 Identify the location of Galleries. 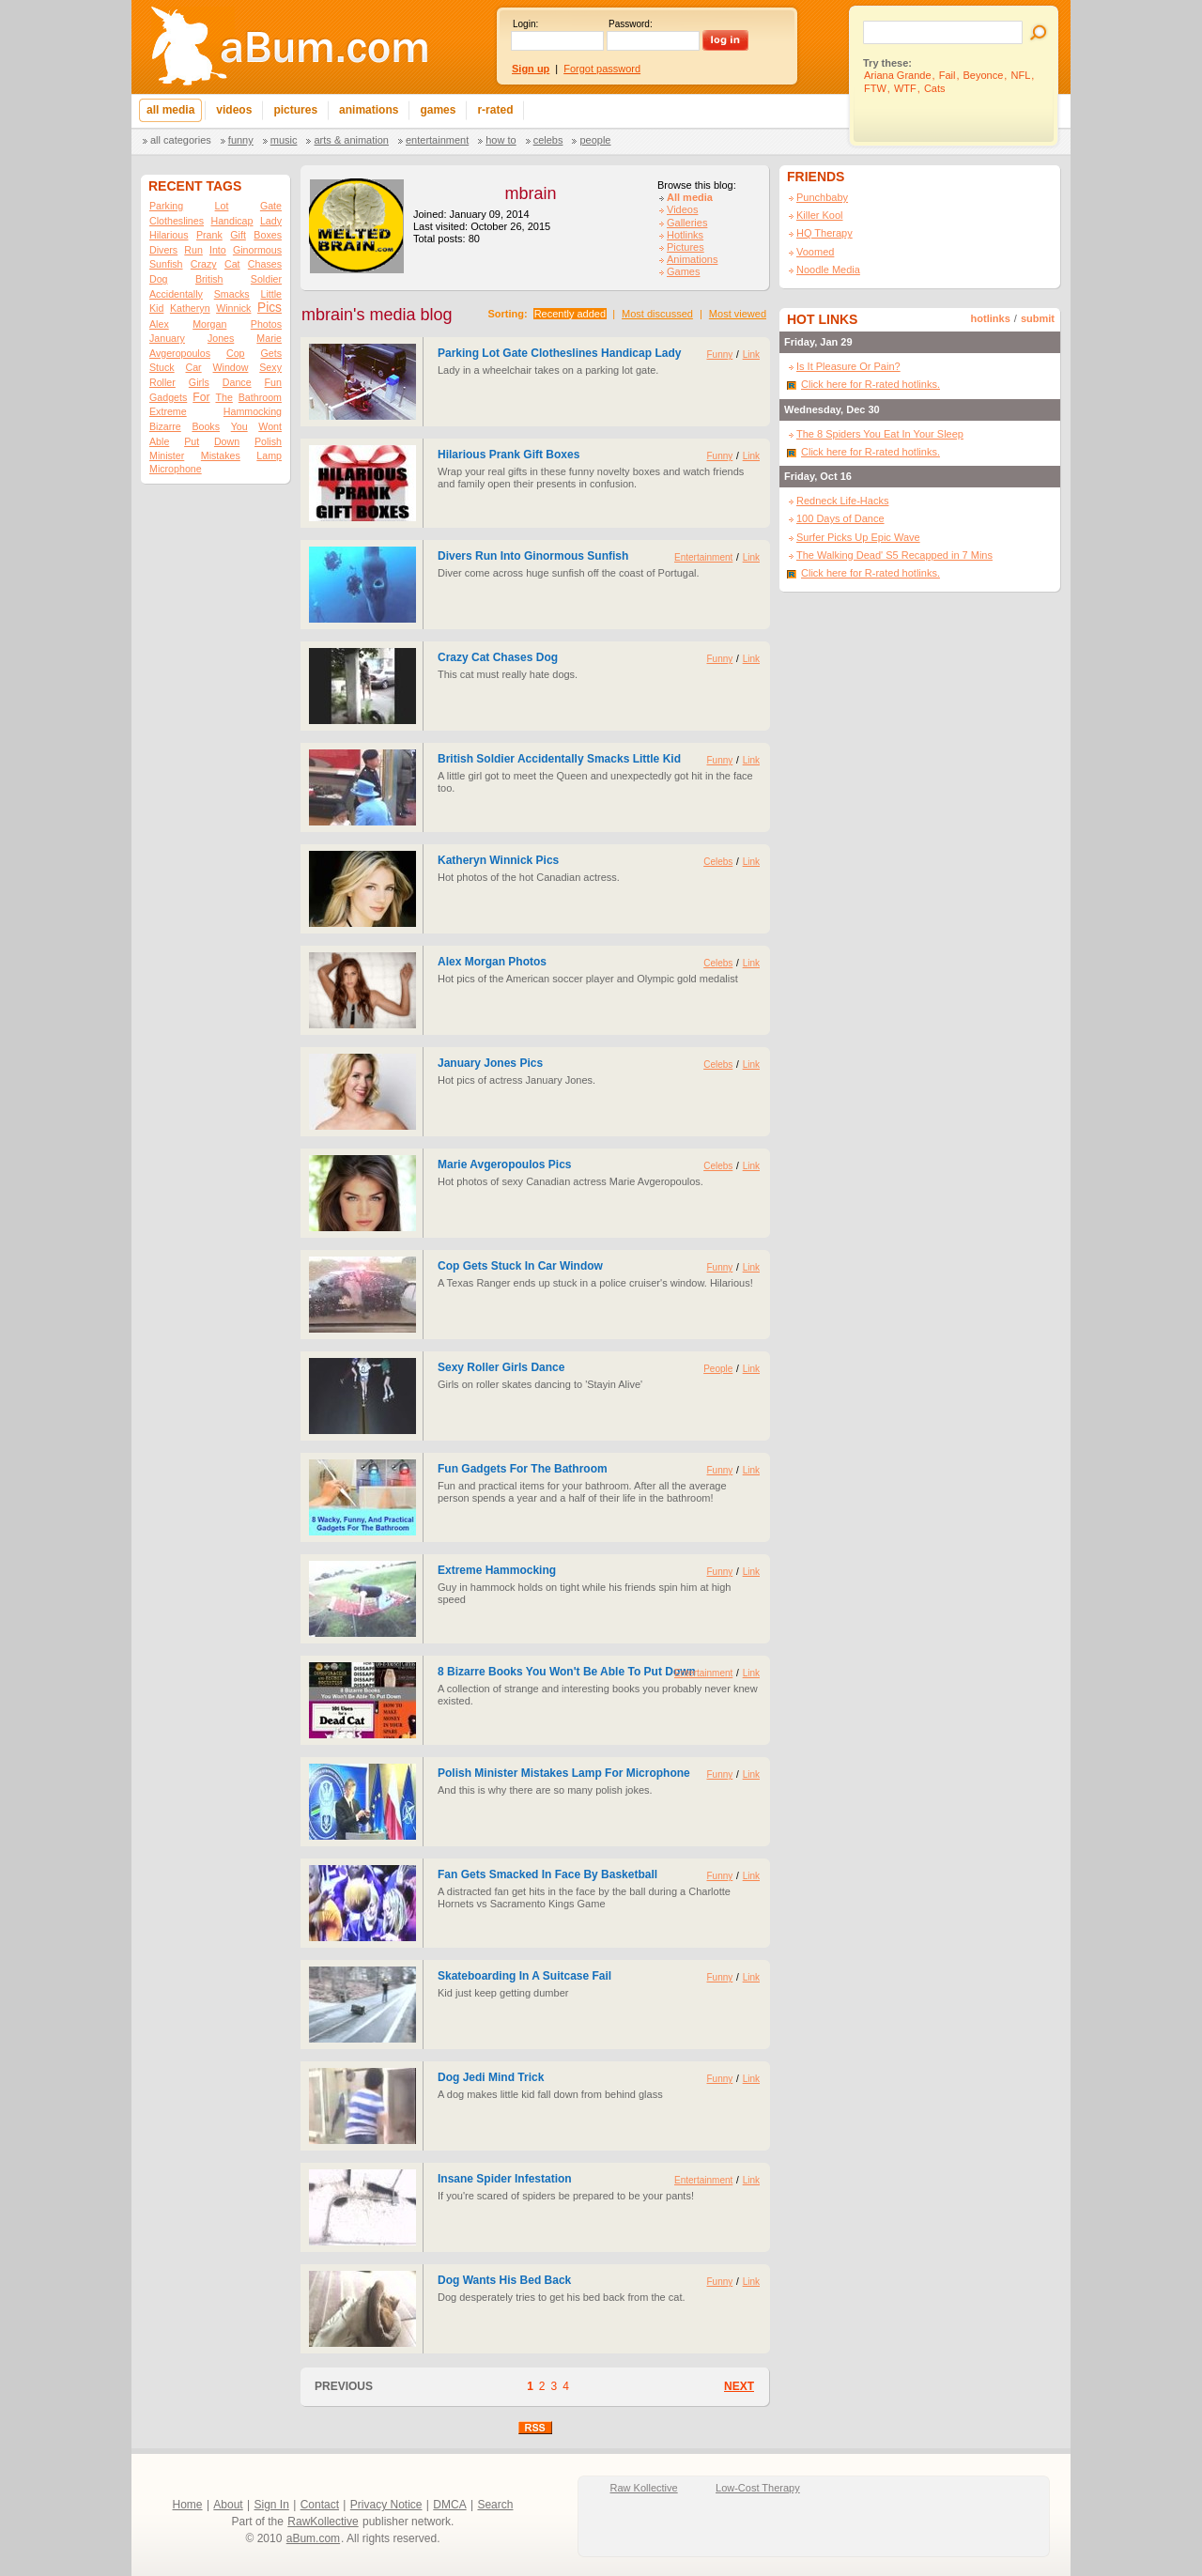
(687, 222).